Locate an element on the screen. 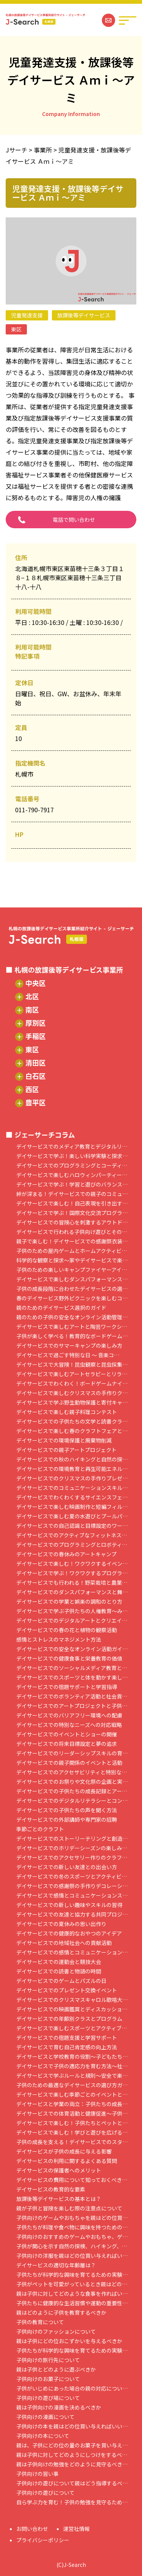 The image size is (142, 2576). デイサービスが子供の成長に与える影響 is located at coordinates (64, 2151).